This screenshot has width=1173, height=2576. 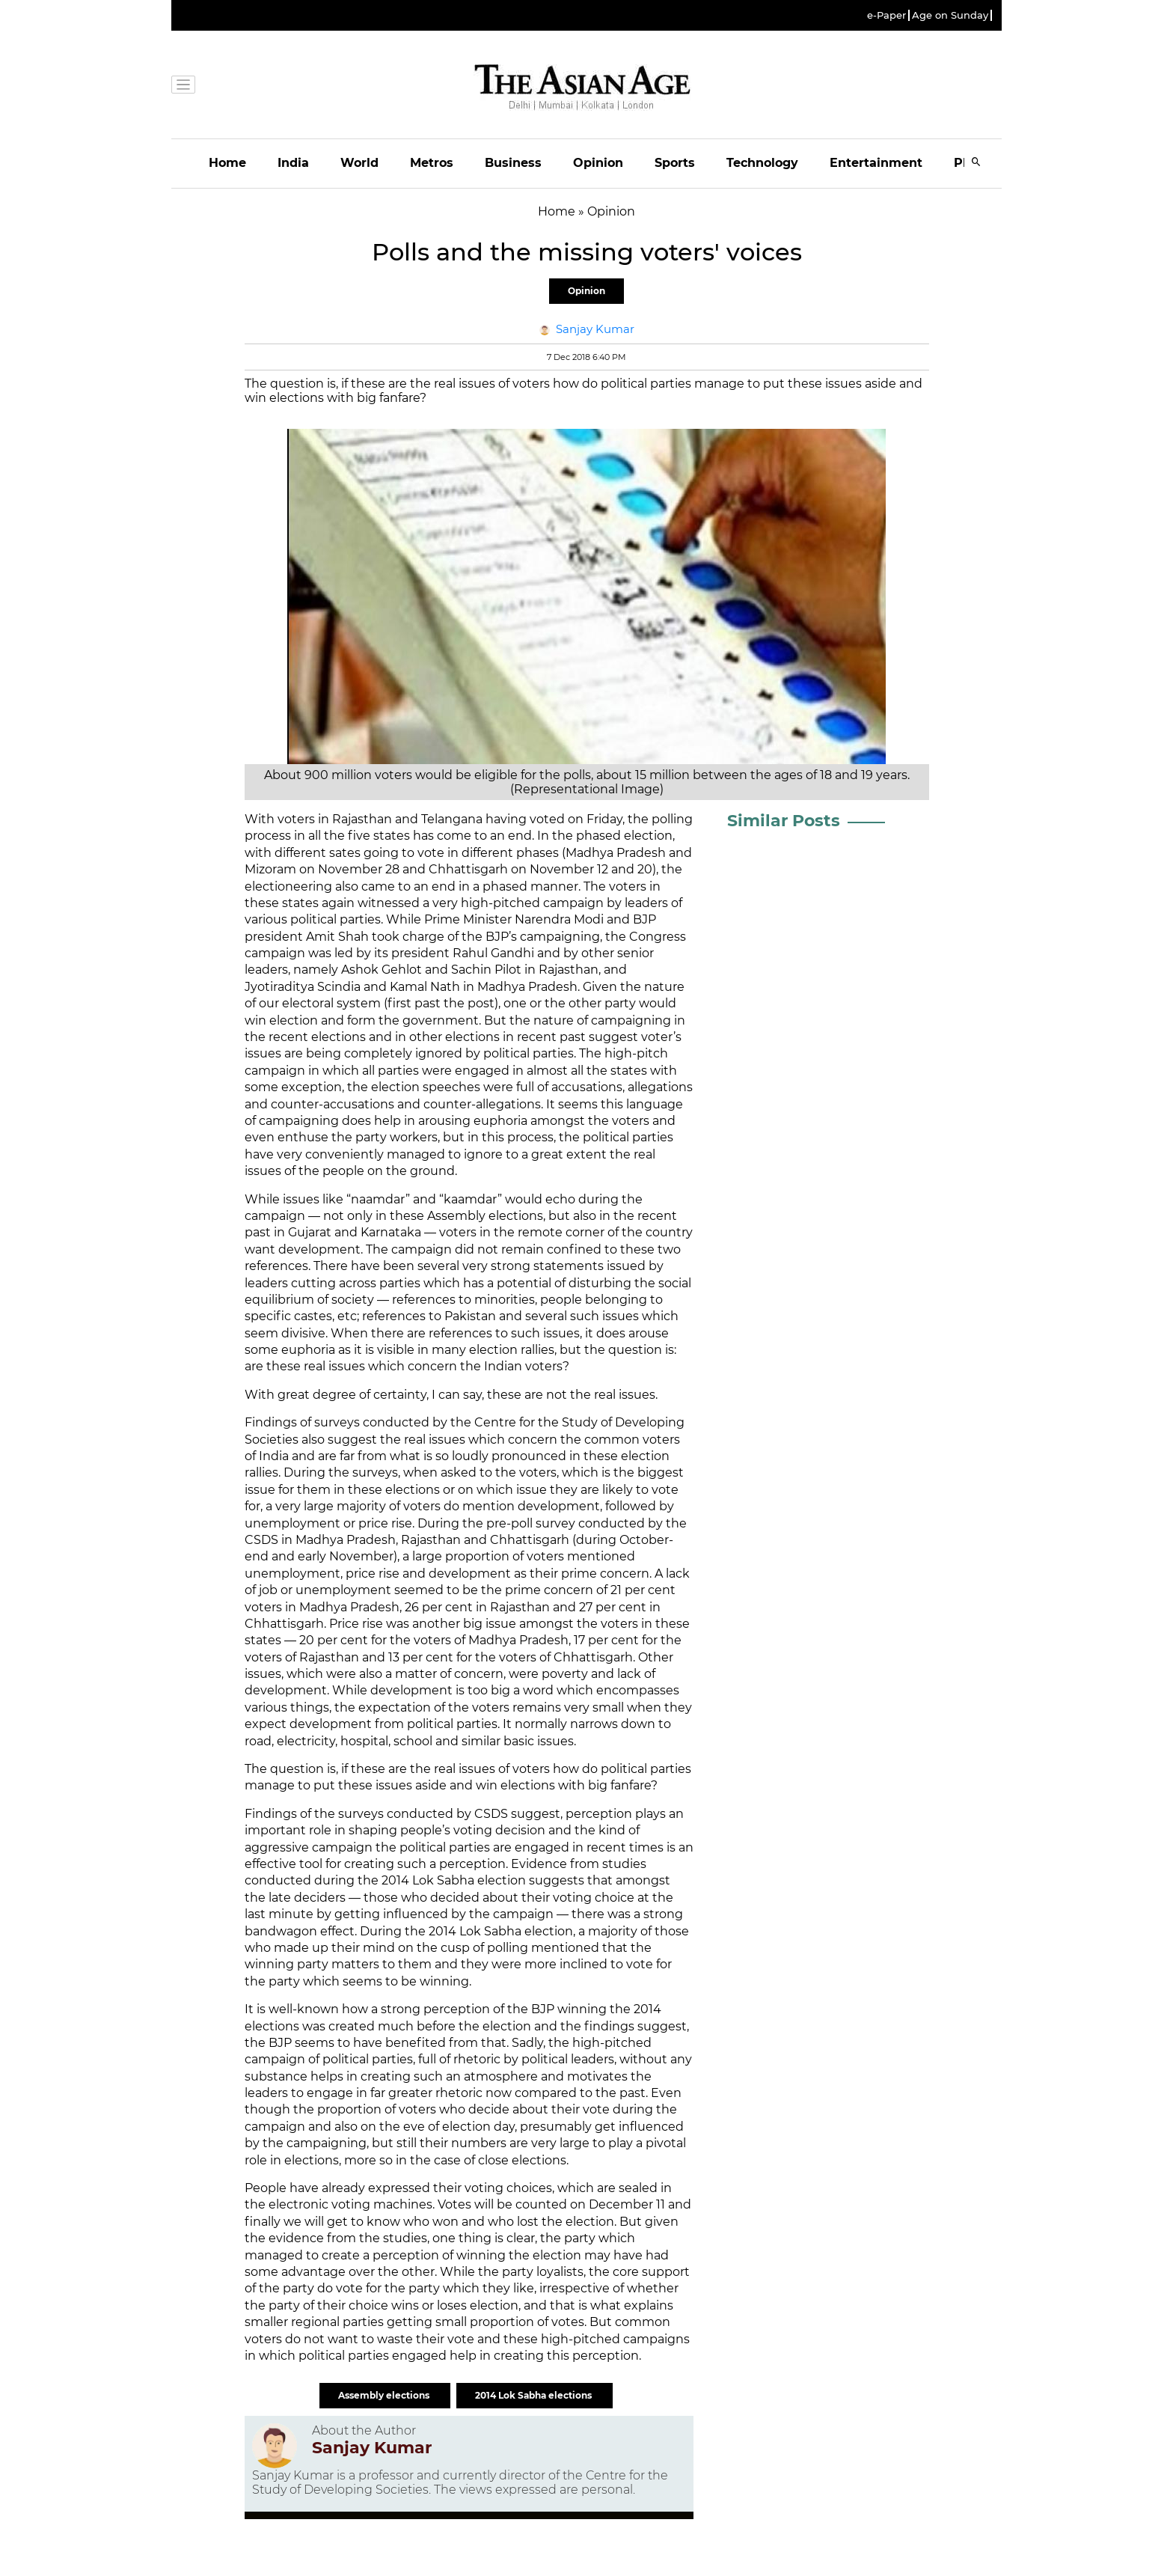 What do you see at coordinates (431, 163) in the screenshot?
I see `Metros` at bounding box center [431, 163].